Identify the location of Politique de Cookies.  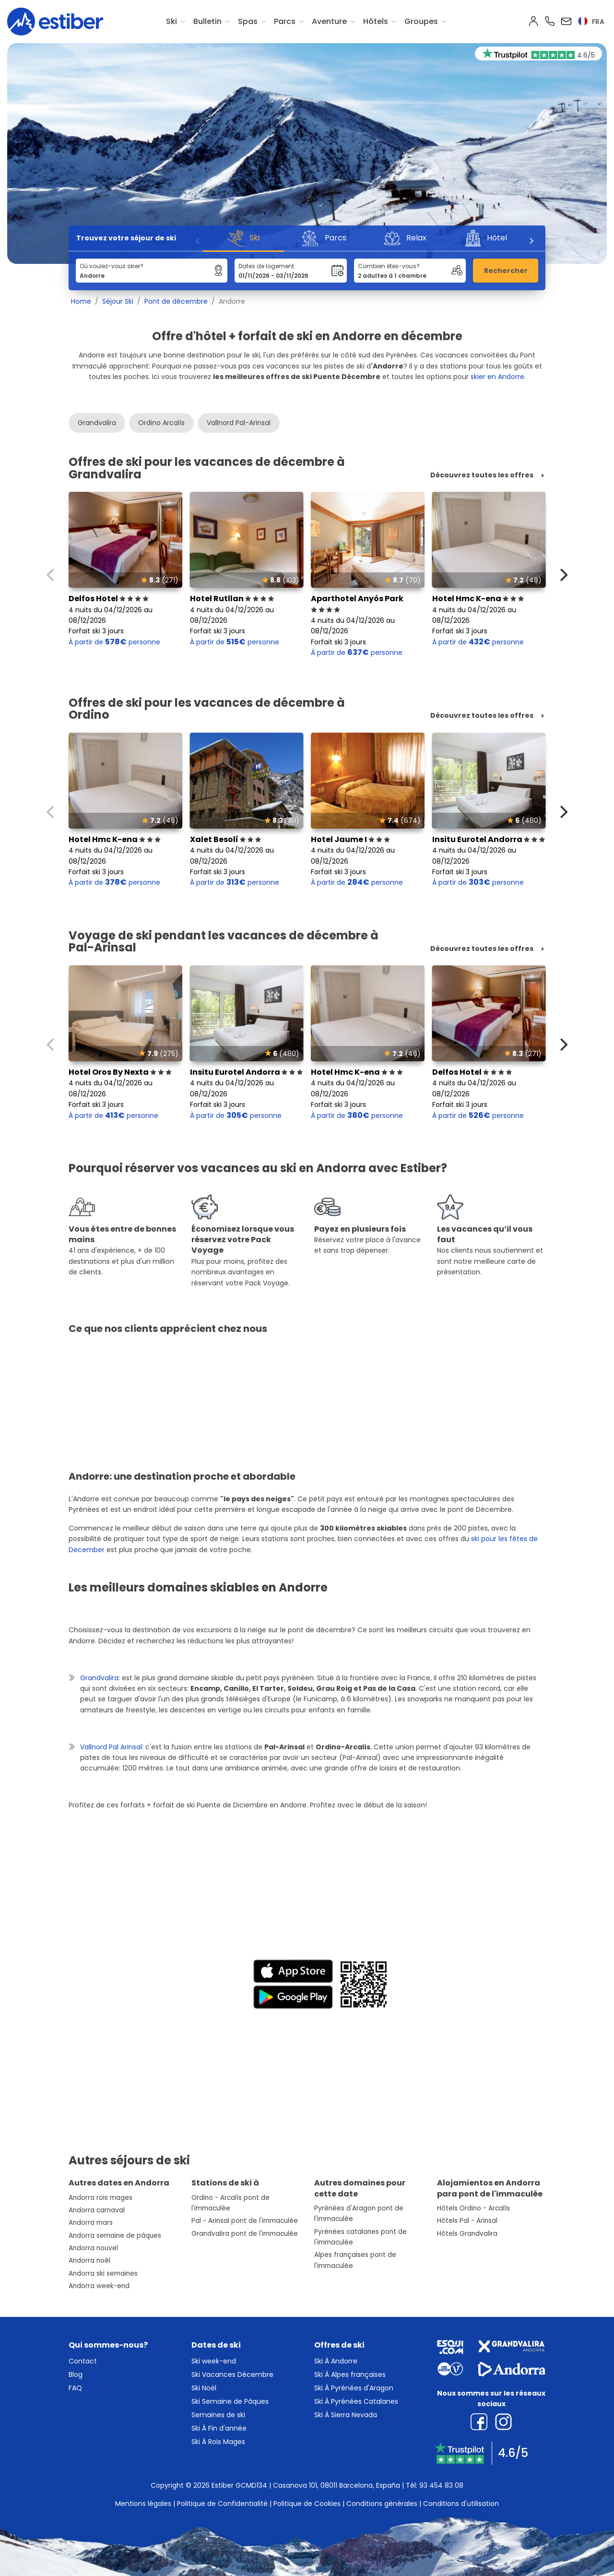
(307, 2503).